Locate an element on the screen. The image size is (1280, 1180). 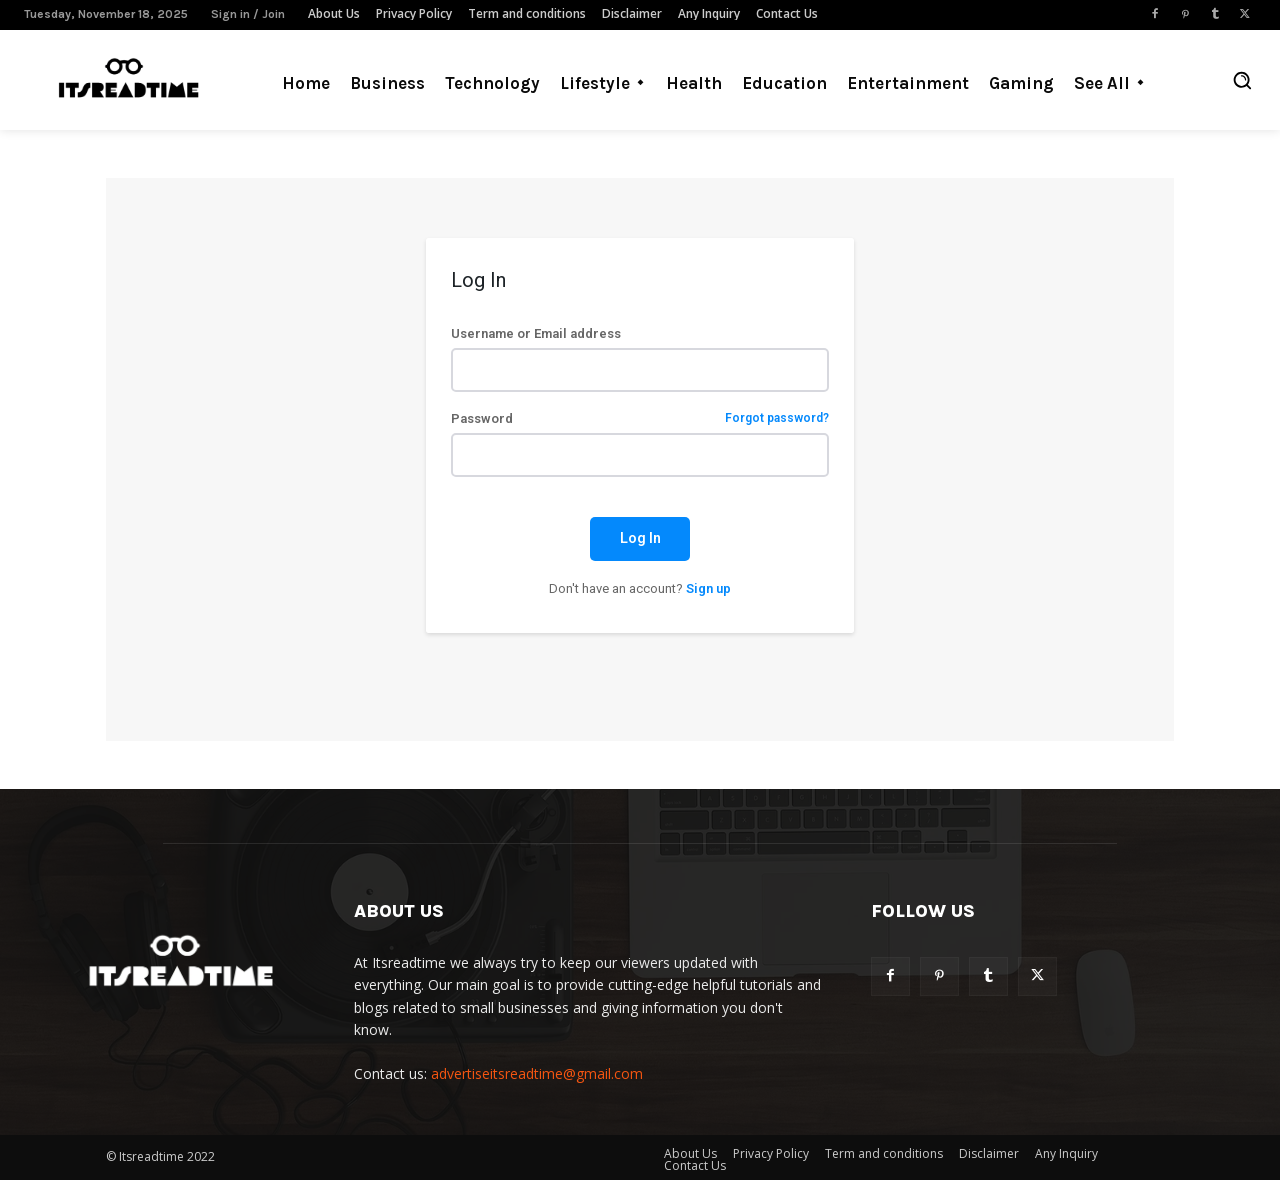
advertiseitsreadtime@gmail.com is located at coordinates (537, 1073).